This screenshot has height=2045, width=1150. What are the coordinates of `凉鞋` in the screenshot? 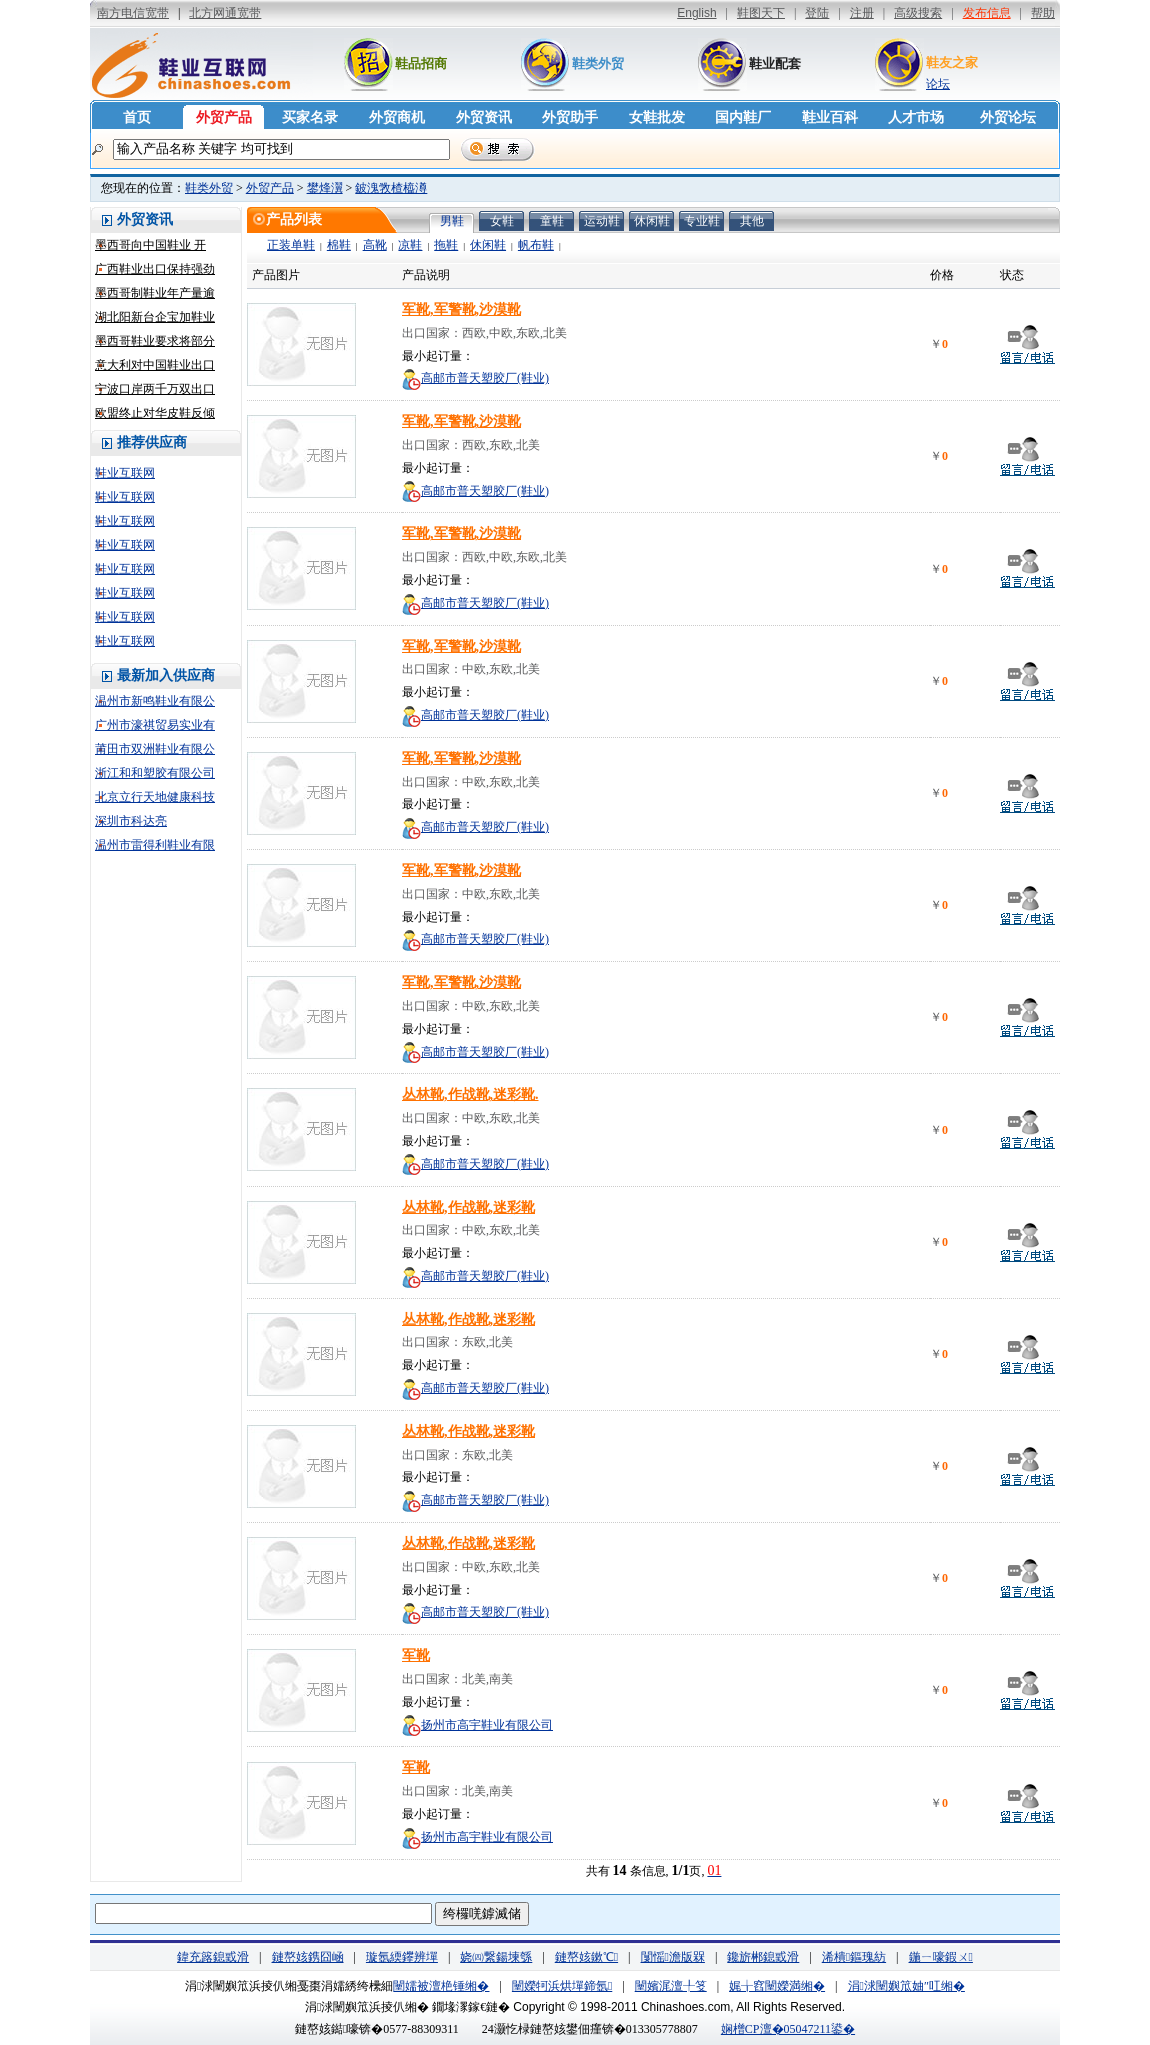 It's located at (410, 245).